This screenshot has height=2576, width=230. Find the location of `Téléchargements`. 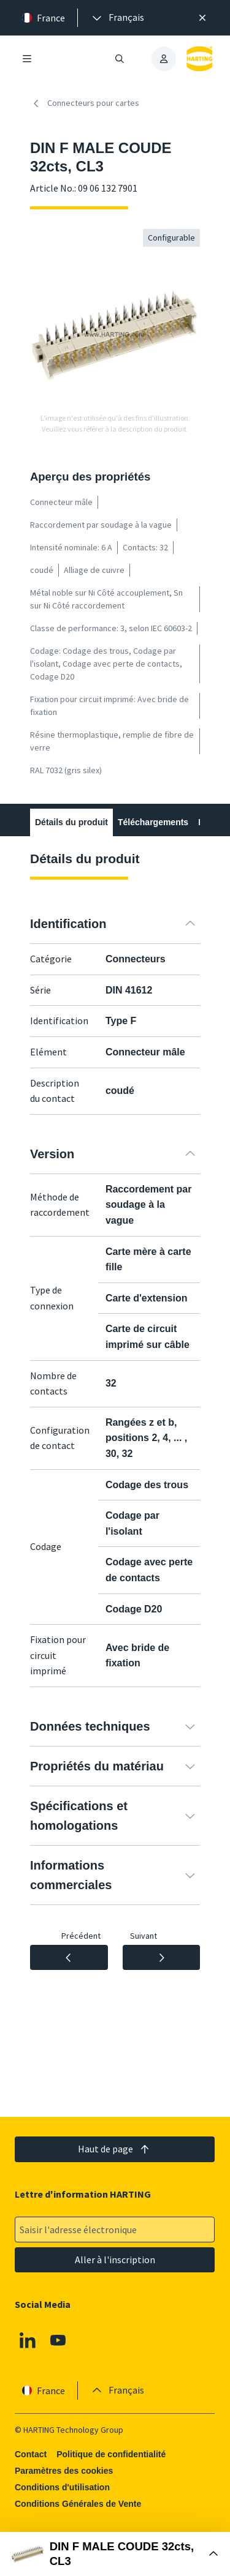

Téléchargements is located at coordinates (153, 822).